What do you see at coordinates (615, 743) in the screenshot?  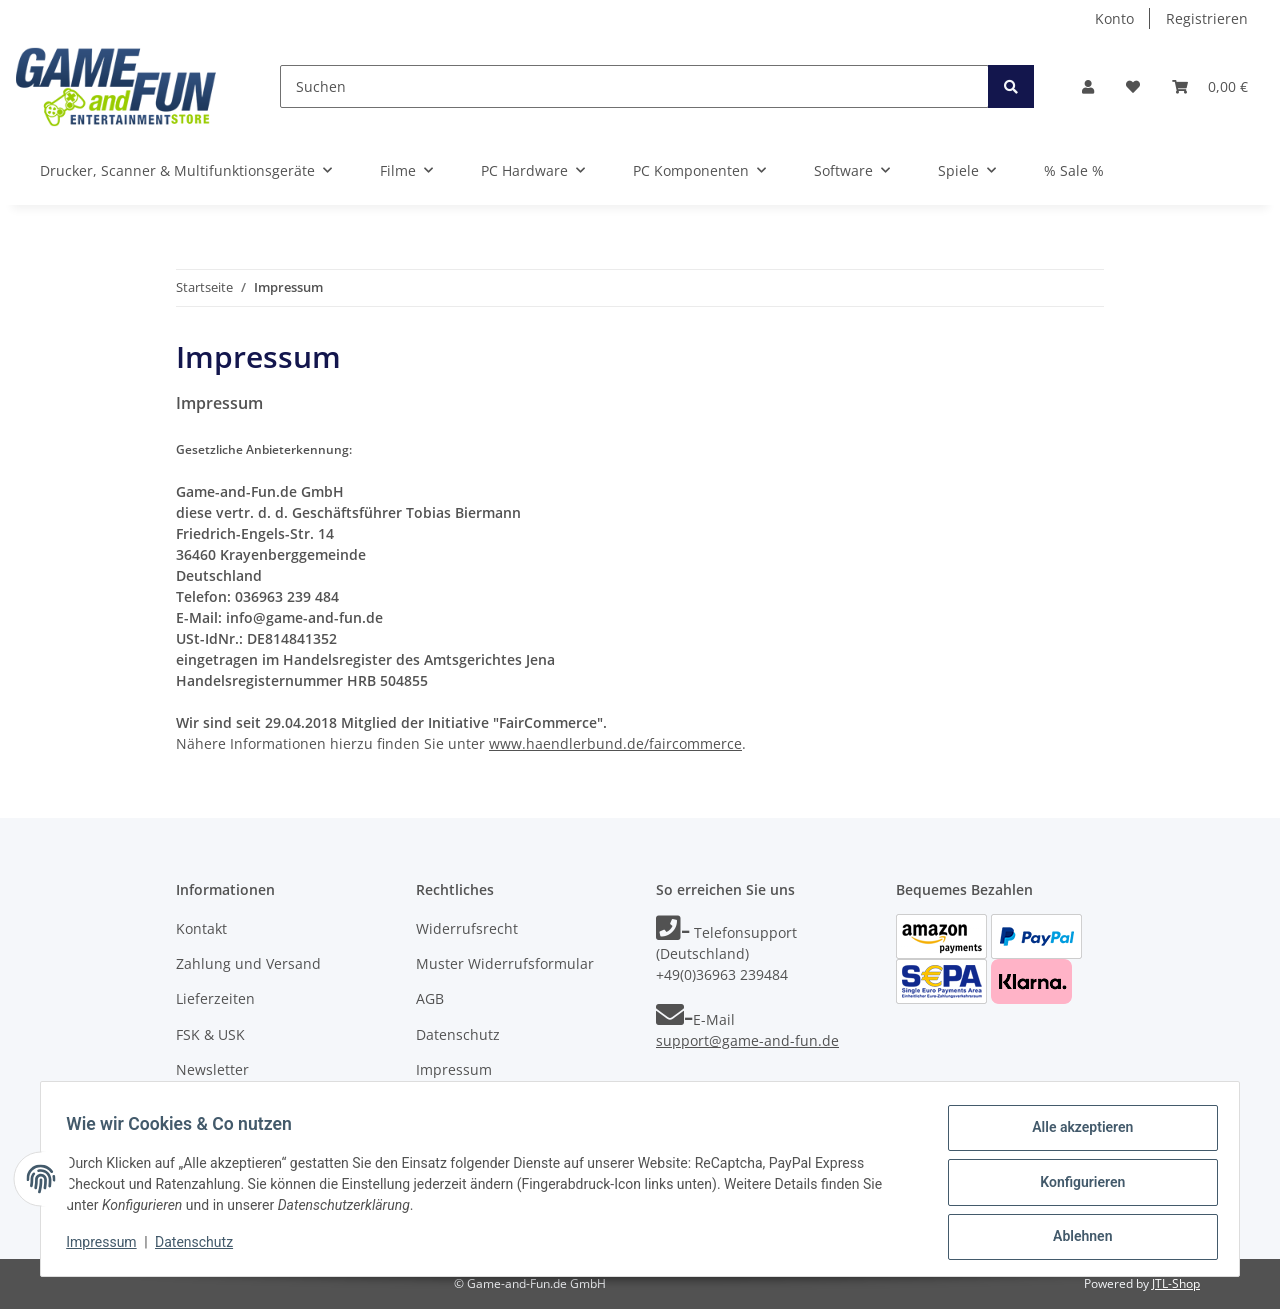 I see `www.haendlerbund.de/faircommerce` at bounding box center [615, 743].